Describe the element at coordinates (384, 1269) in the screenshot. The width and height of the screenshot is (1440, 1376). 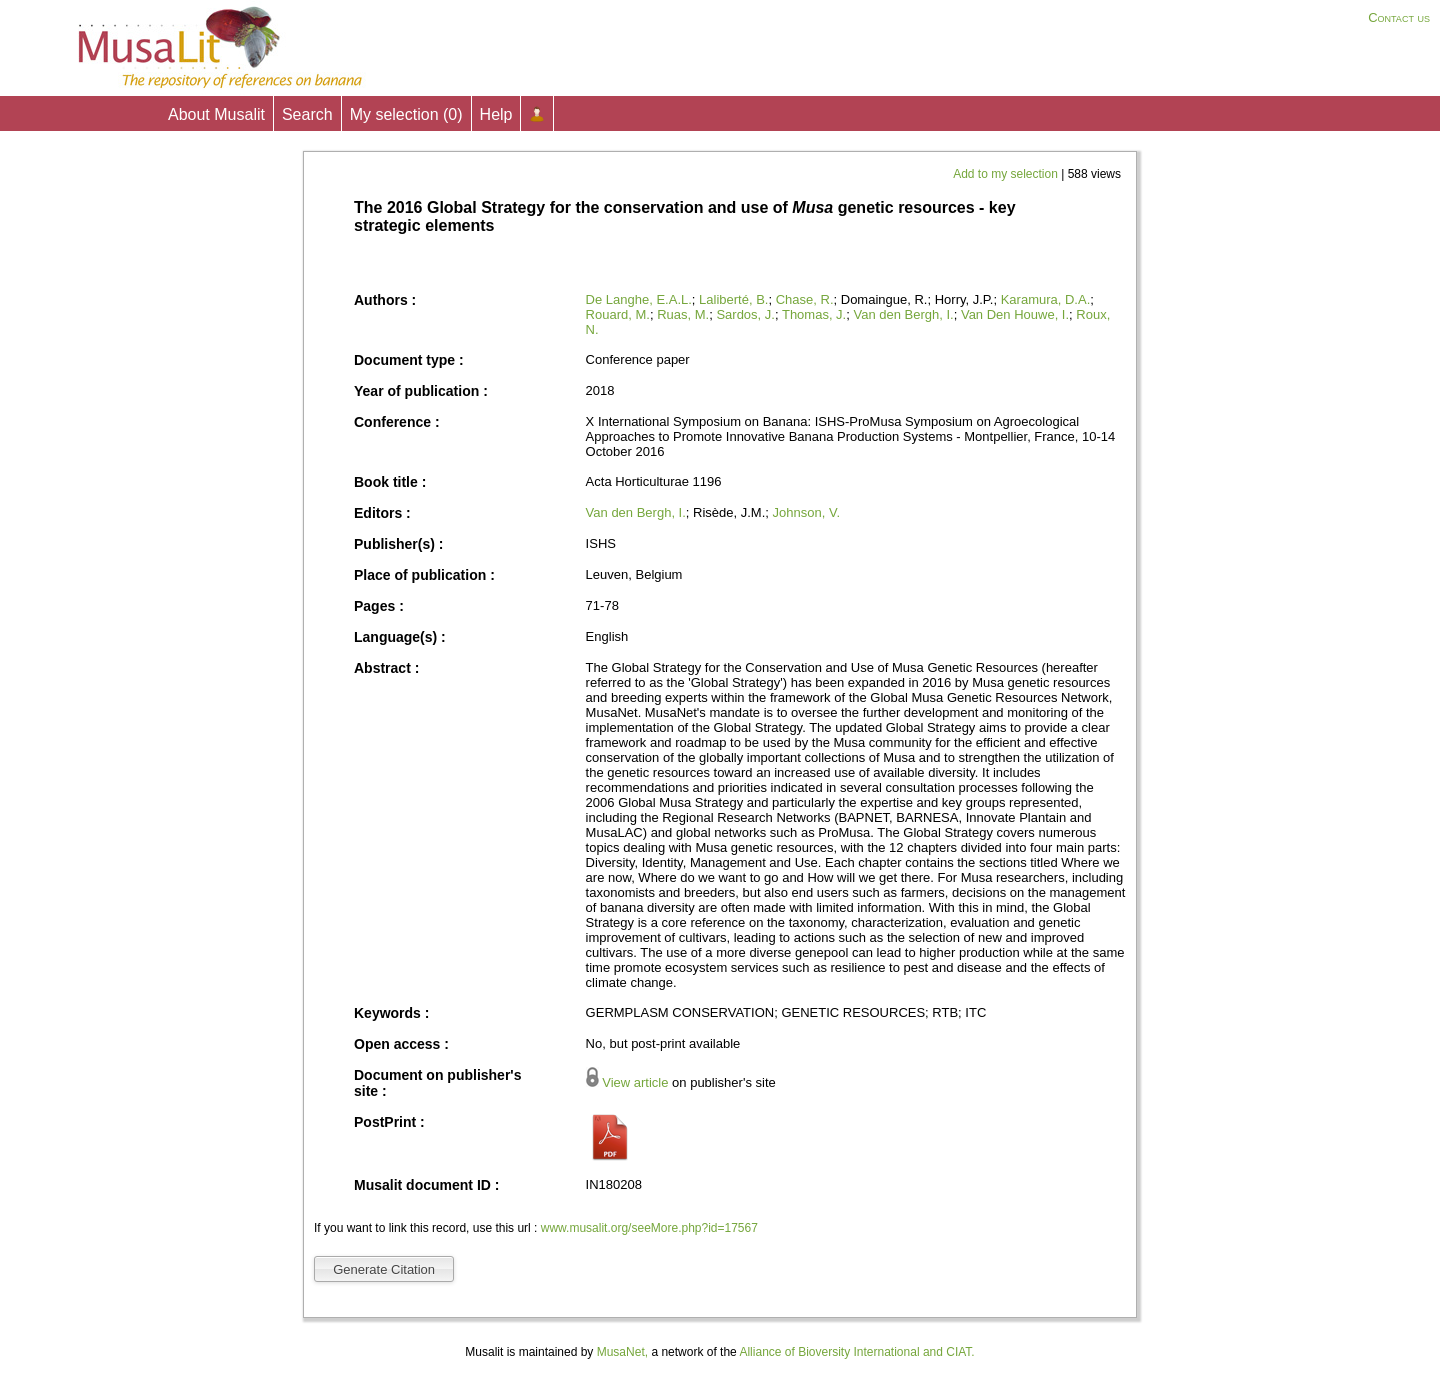
I see `Generate Citation` at that location.